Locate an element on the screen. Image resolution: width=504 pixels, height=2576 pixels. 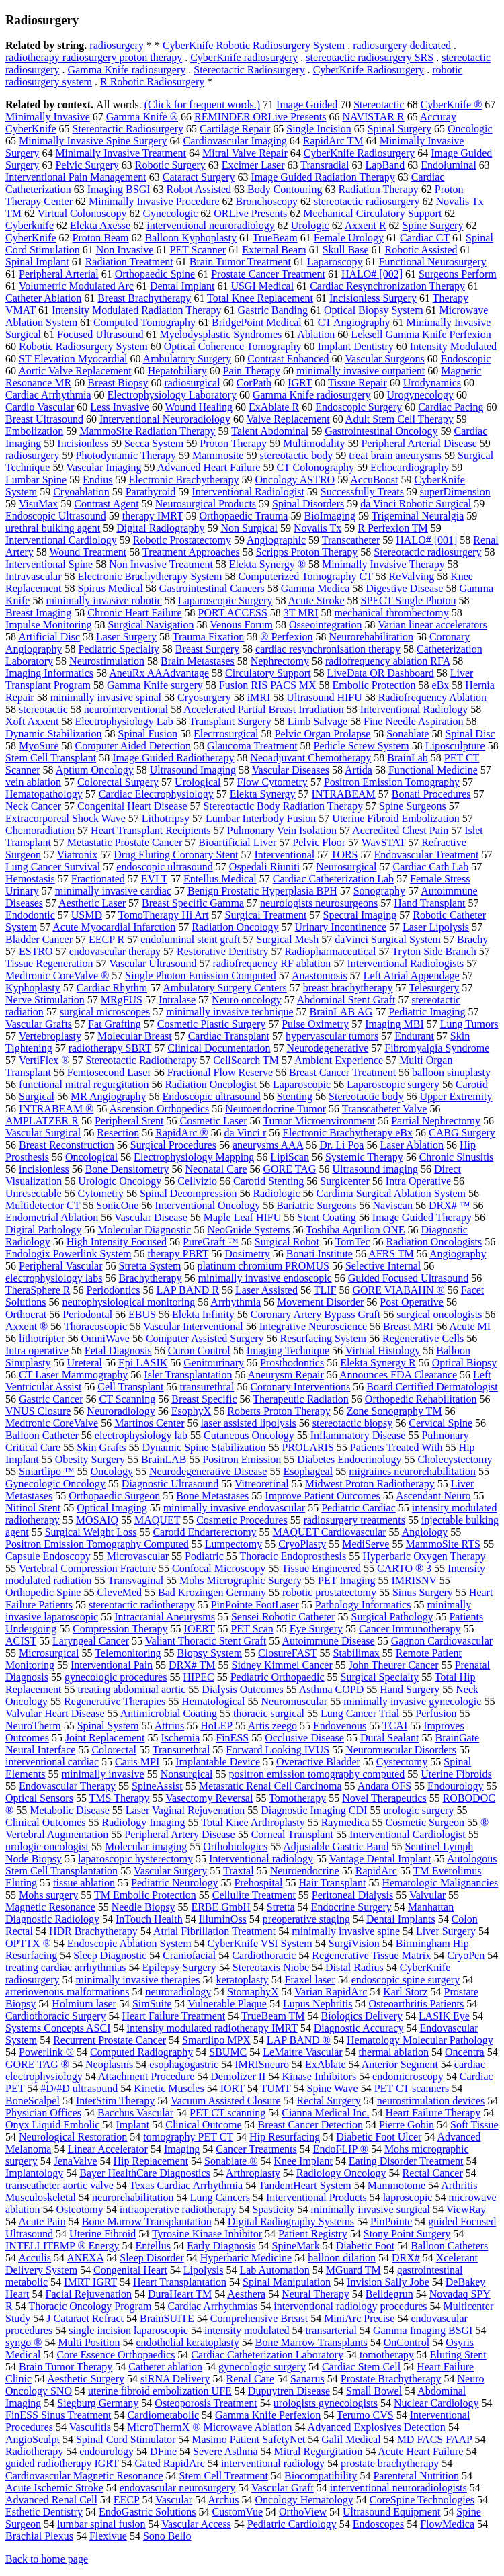
Stem Cell Transplant is located at coordinates (50, 757).